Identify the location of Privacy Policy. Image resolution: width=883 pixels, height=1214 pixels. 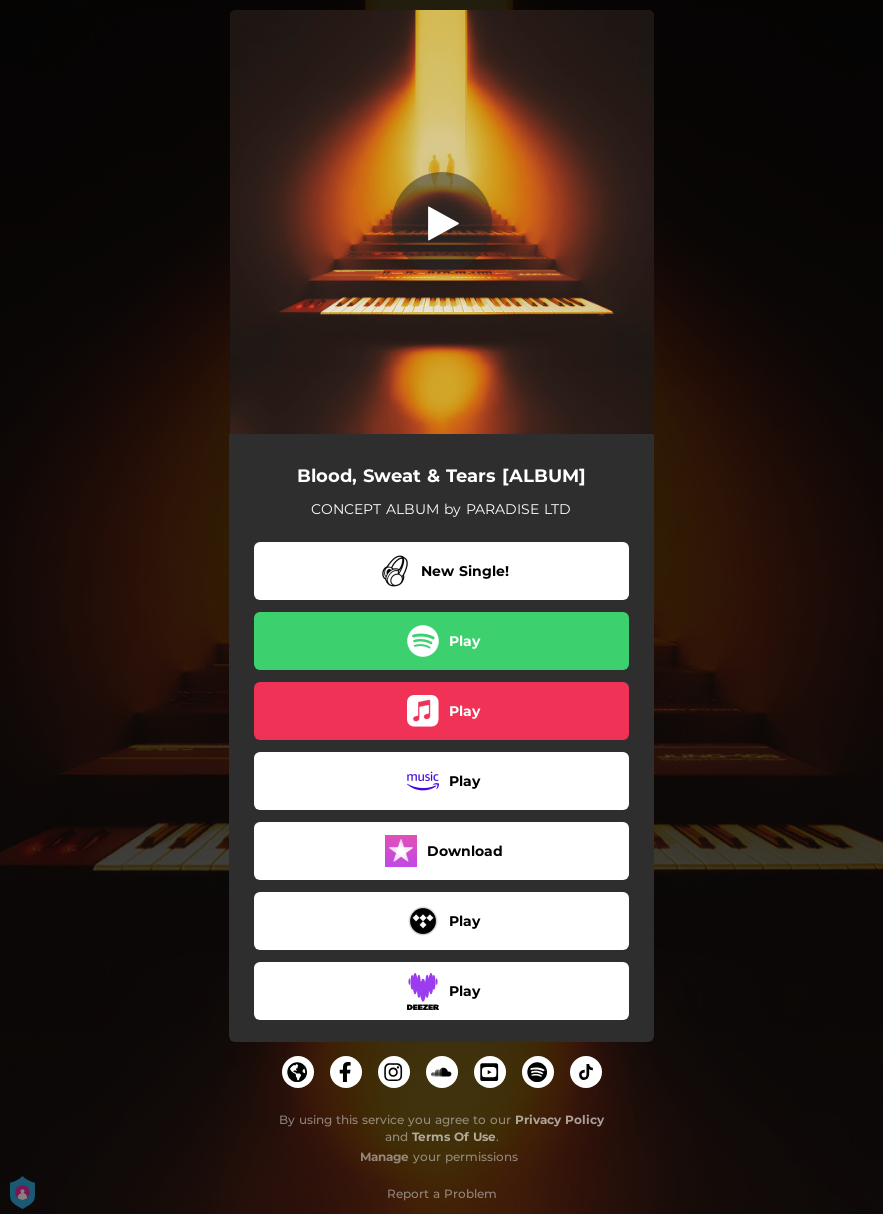
(559, 1119).